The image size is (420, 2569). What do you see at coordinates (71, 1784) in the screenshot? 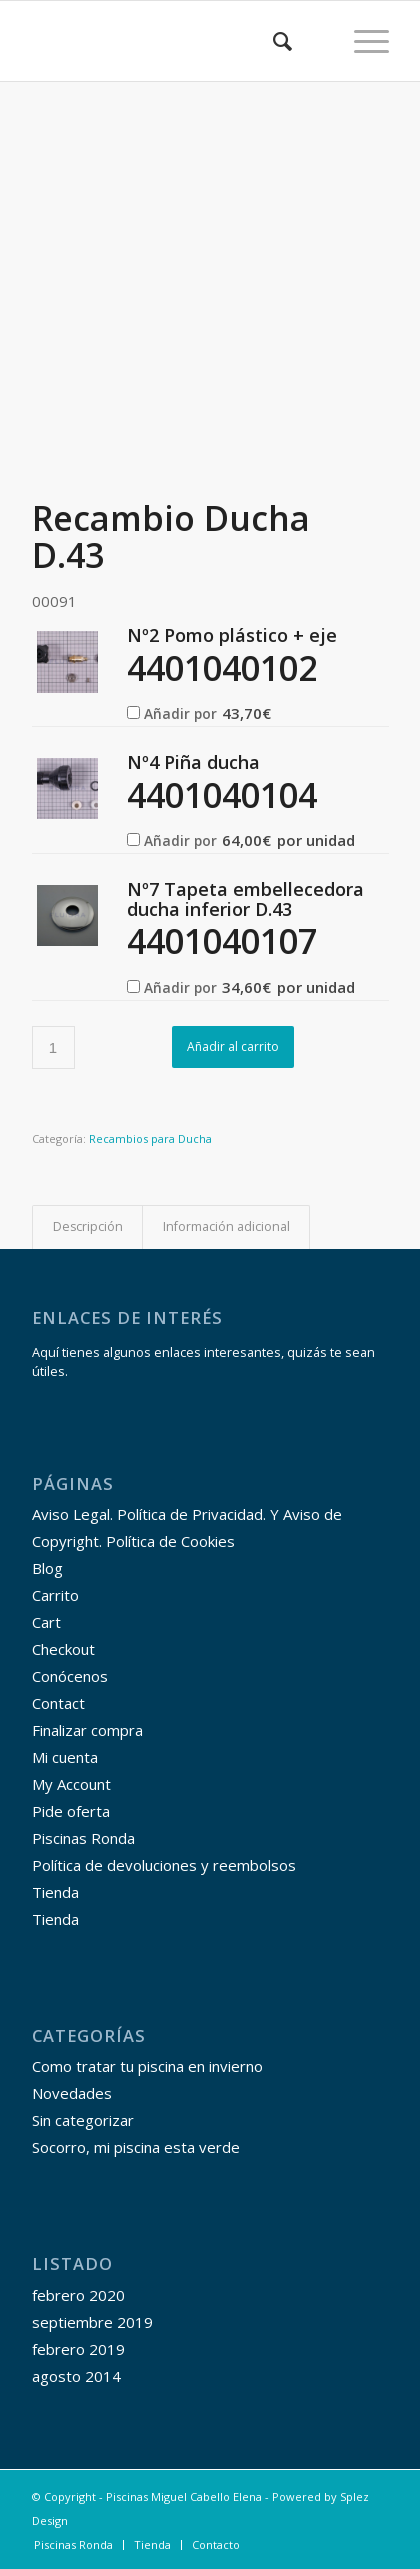
I see `My Account` at bounding box center [71, 1784].